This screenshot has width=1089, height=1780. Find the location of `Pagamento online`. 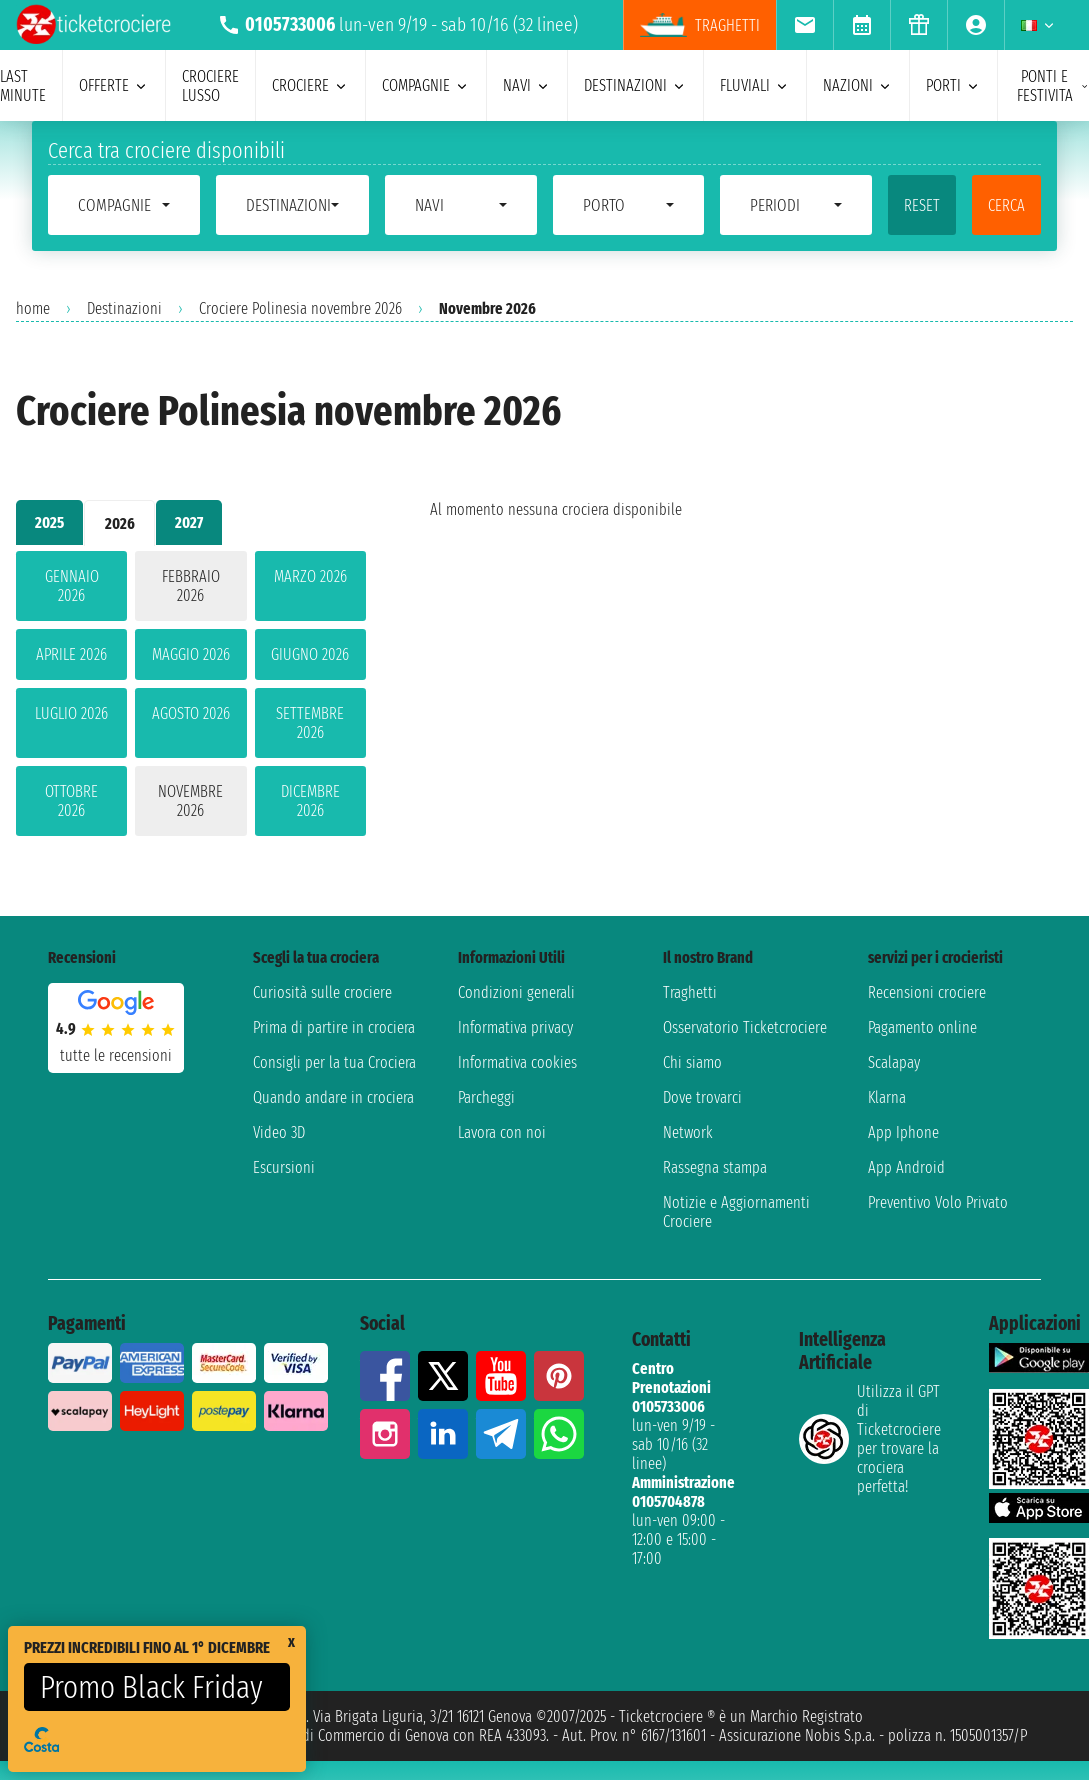

Pagamento online is located at coordinates (922, 1027).